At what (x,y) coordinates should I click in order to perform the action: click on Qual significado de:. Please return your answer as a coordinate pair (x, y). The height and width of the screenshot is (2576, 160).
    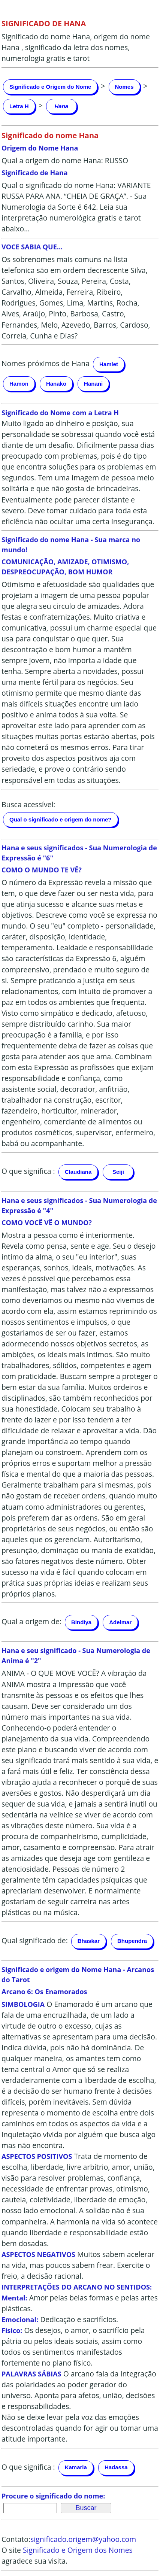
    Looking at the image, I should click on (34, 1940).